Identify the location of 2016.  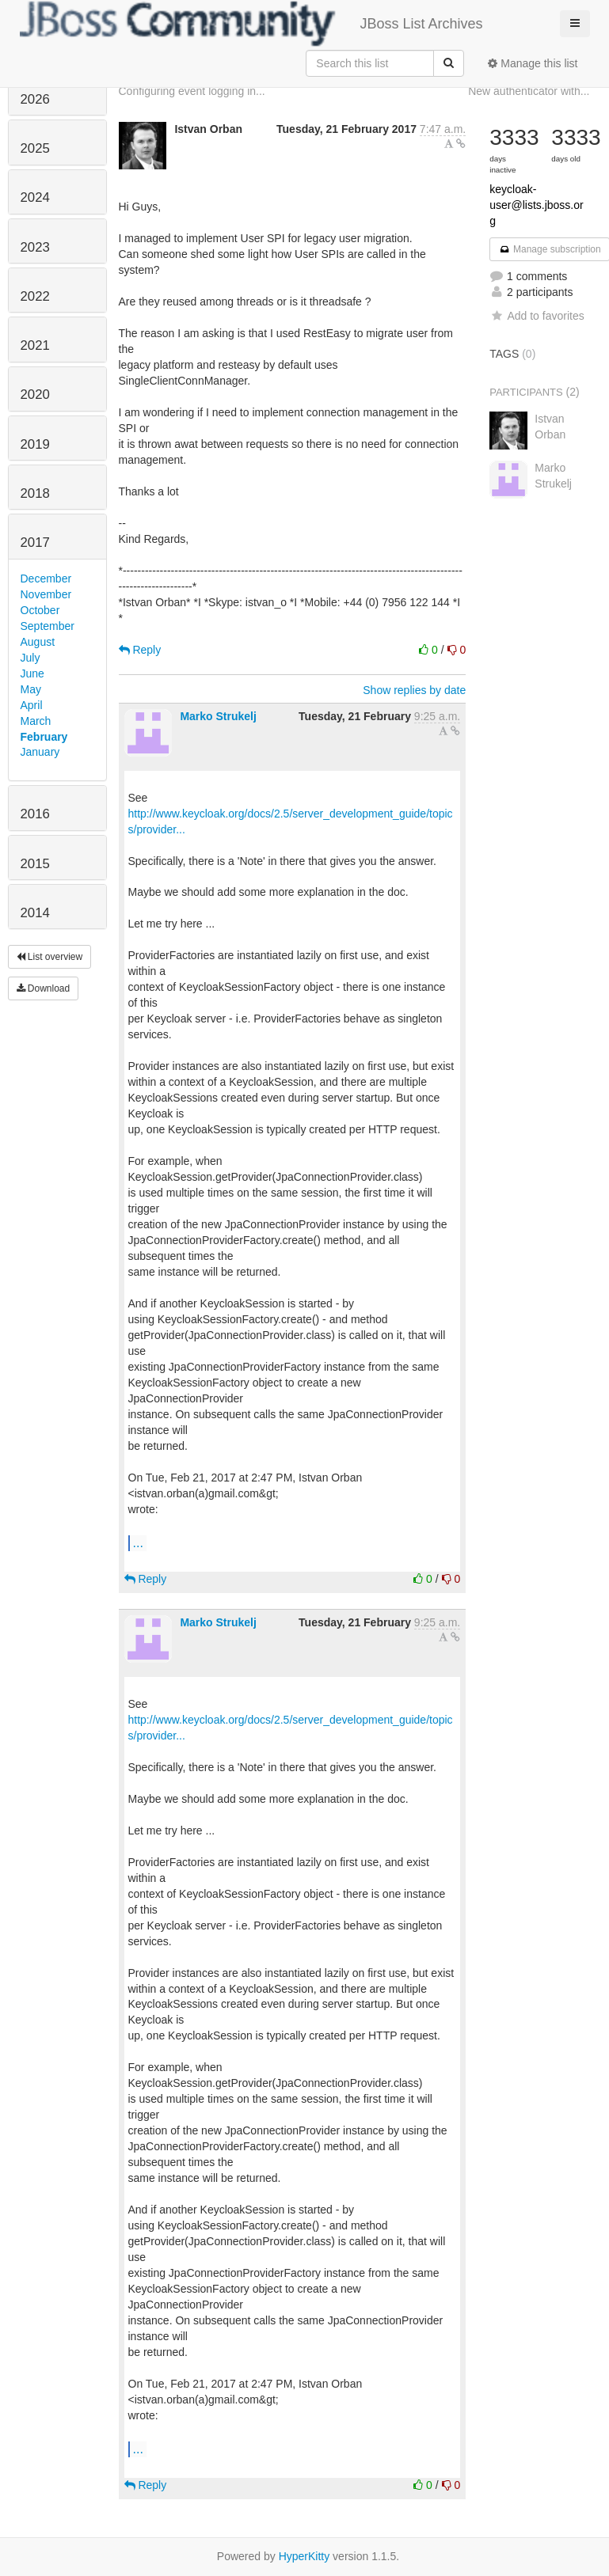
(35, 813).